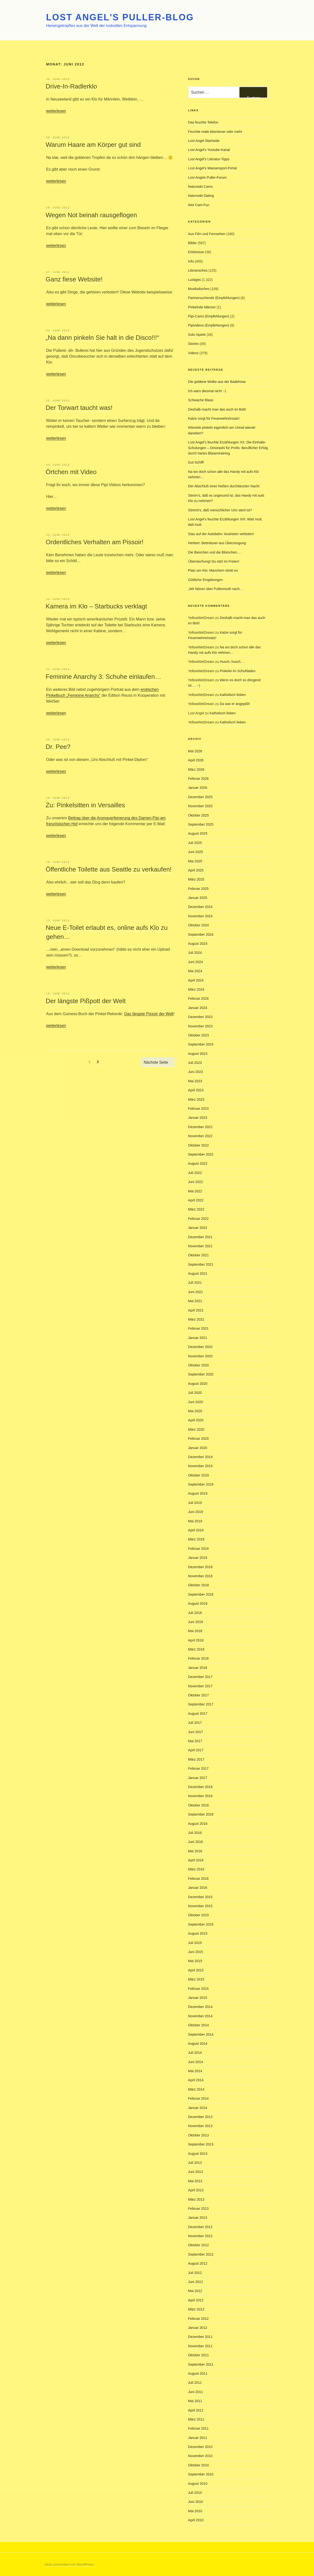 The image size is (314, 2576). Describe the element at coordinates (198, 2098) in the screenshot. I see `Februar 2014` at that location.